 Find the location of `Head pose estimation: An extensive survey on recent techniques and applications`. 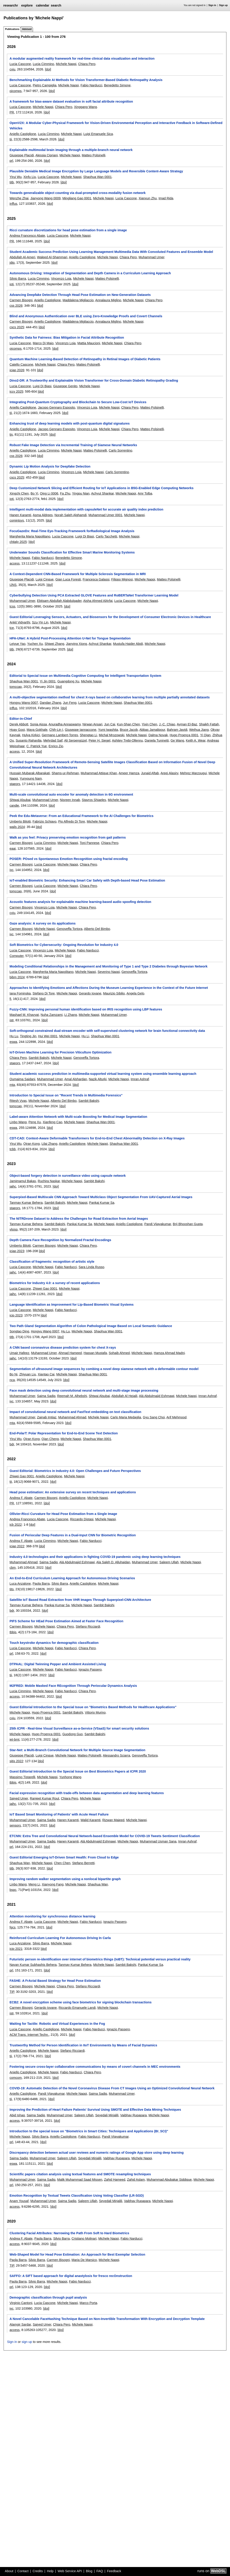

Head pose estimation: An extensive survey on recent techniques and applications is located at coordinates (72, 1492).